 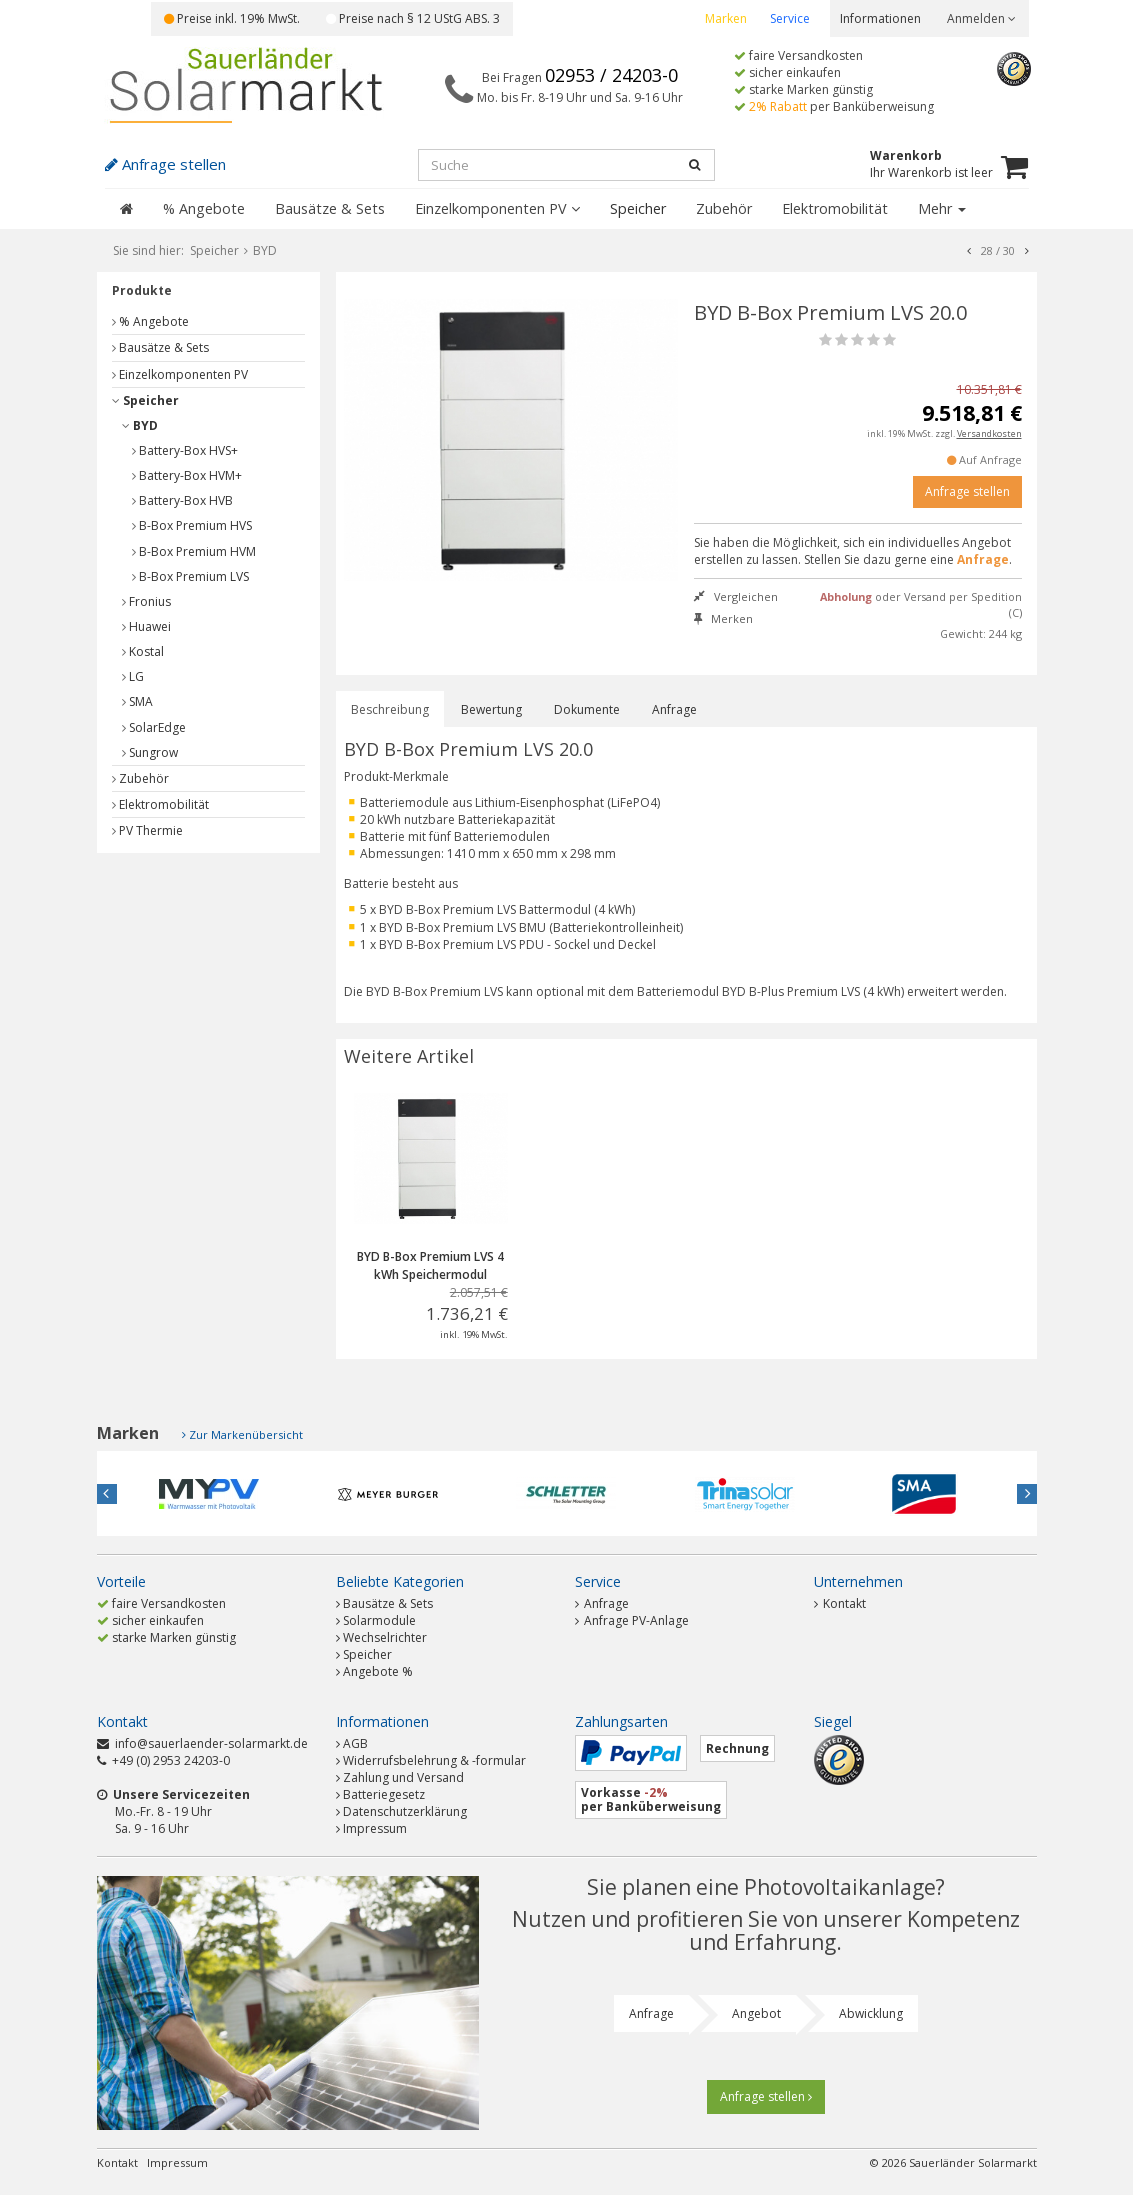 I want to click on Mehr, so click(x=942, y=208).